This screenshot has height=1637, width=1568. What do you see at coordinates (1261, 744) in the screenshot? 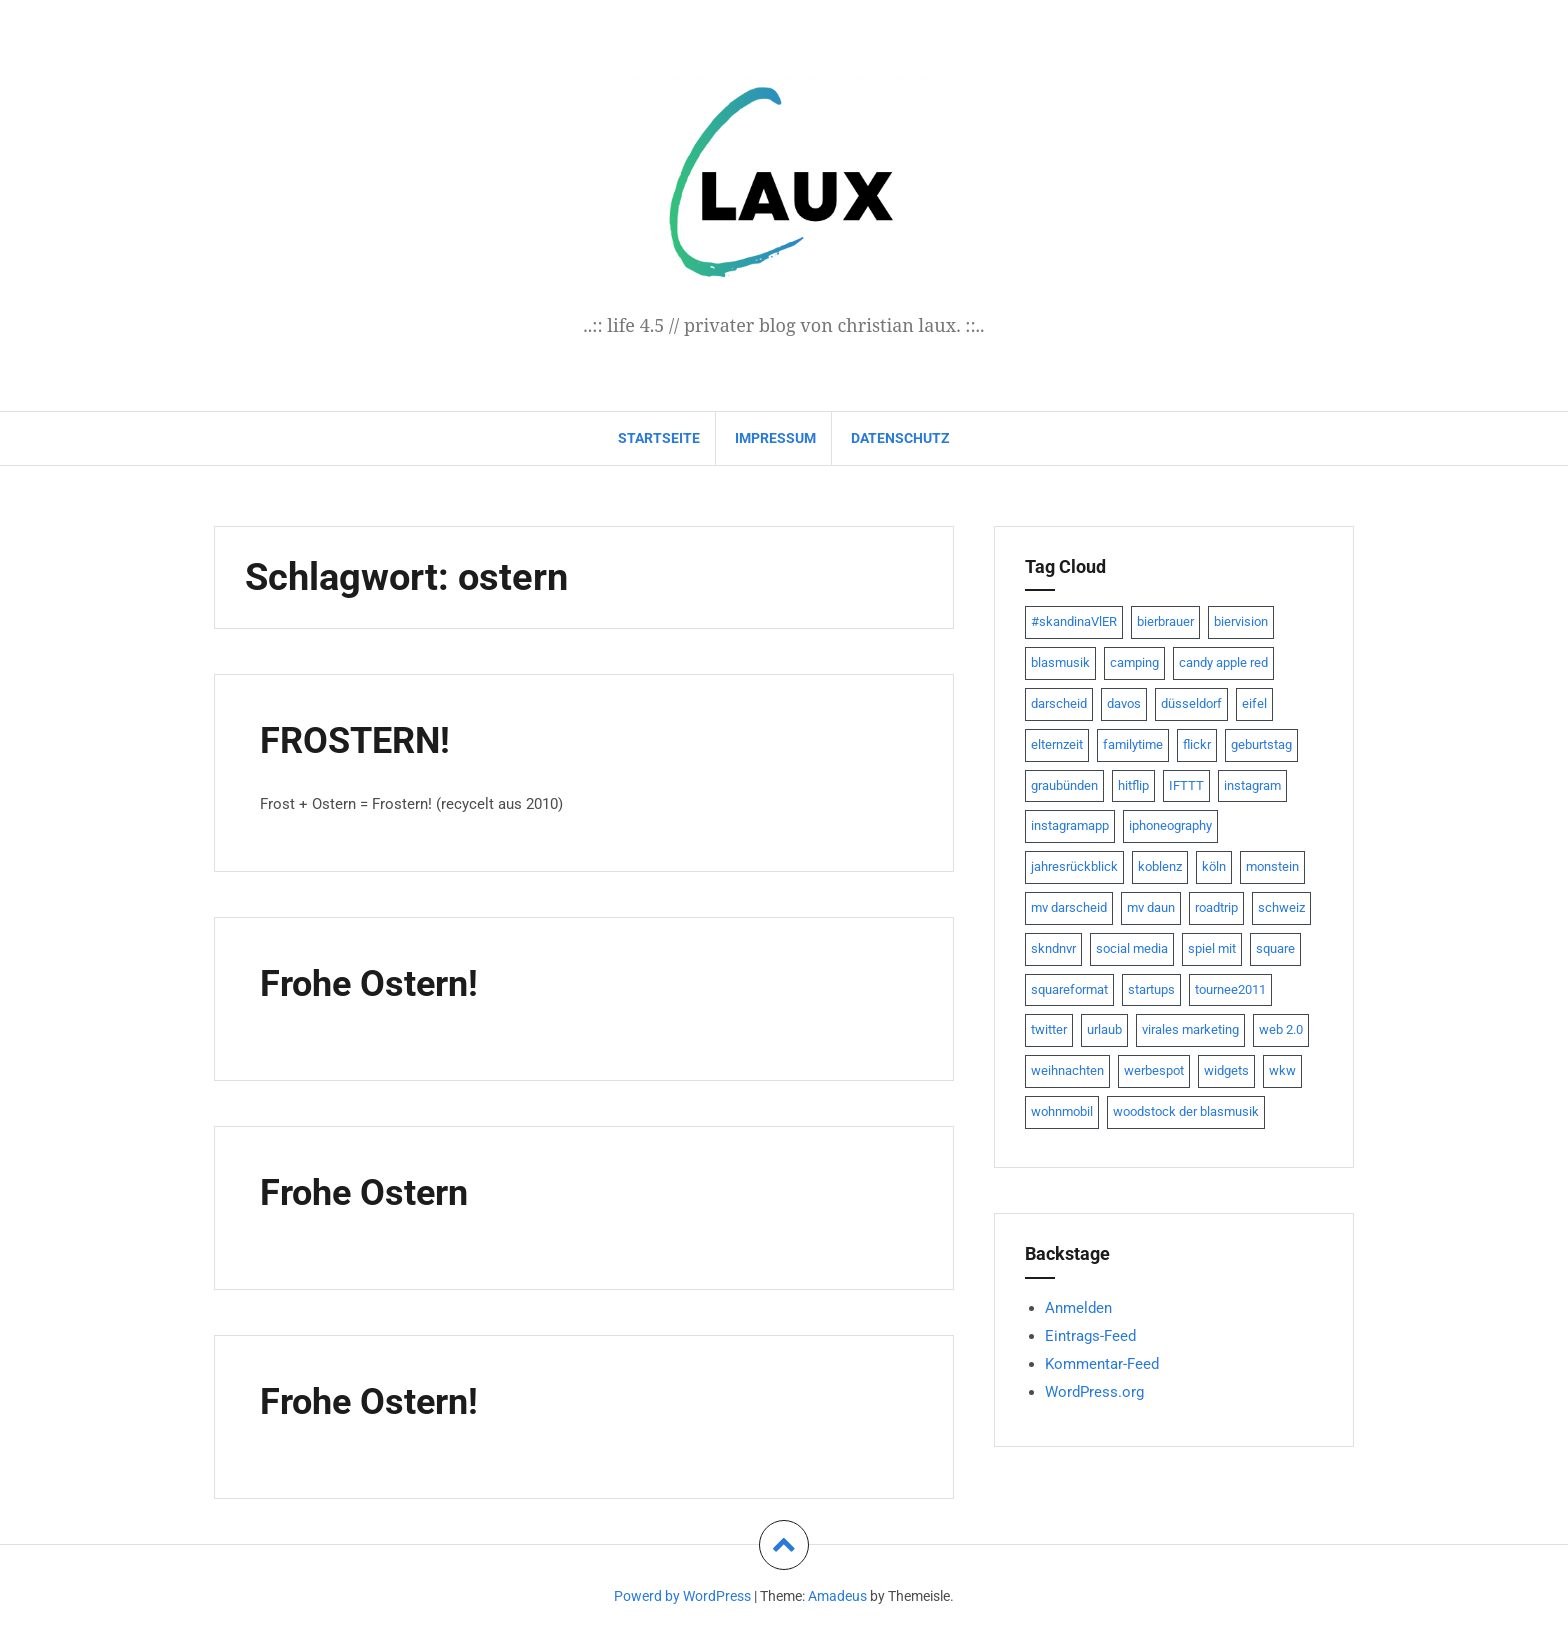
I see `geburtstag [geburtstag (8 Einträge)]` at bounding box center [1261, 744].